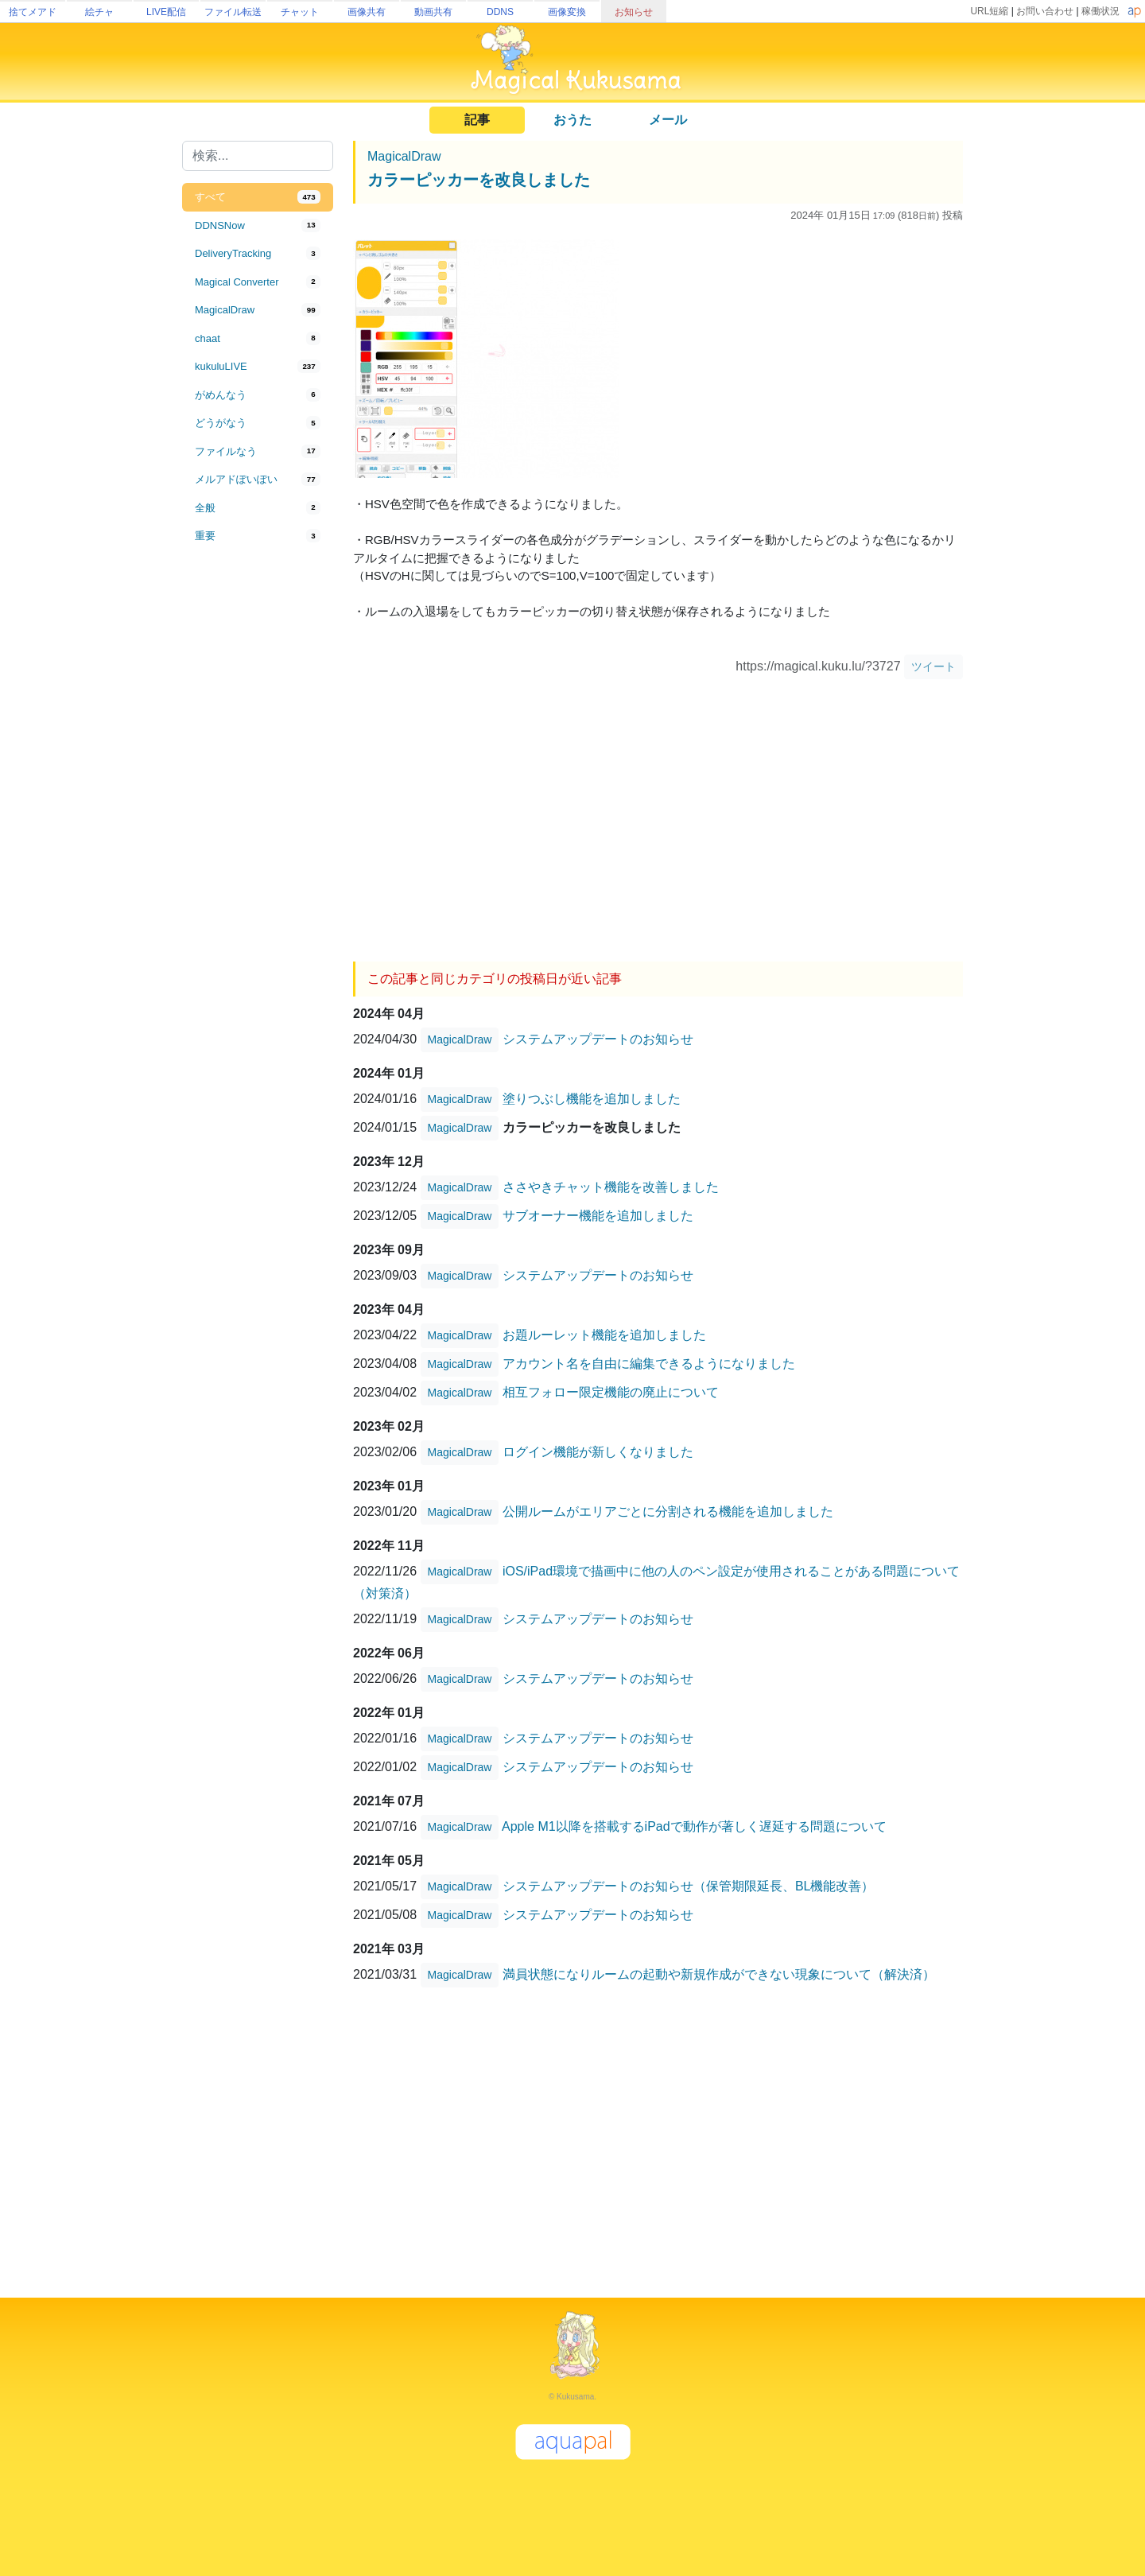  Describe the element at coordinates (567, 11) in the screenshot. I see `画像変換` at that location.